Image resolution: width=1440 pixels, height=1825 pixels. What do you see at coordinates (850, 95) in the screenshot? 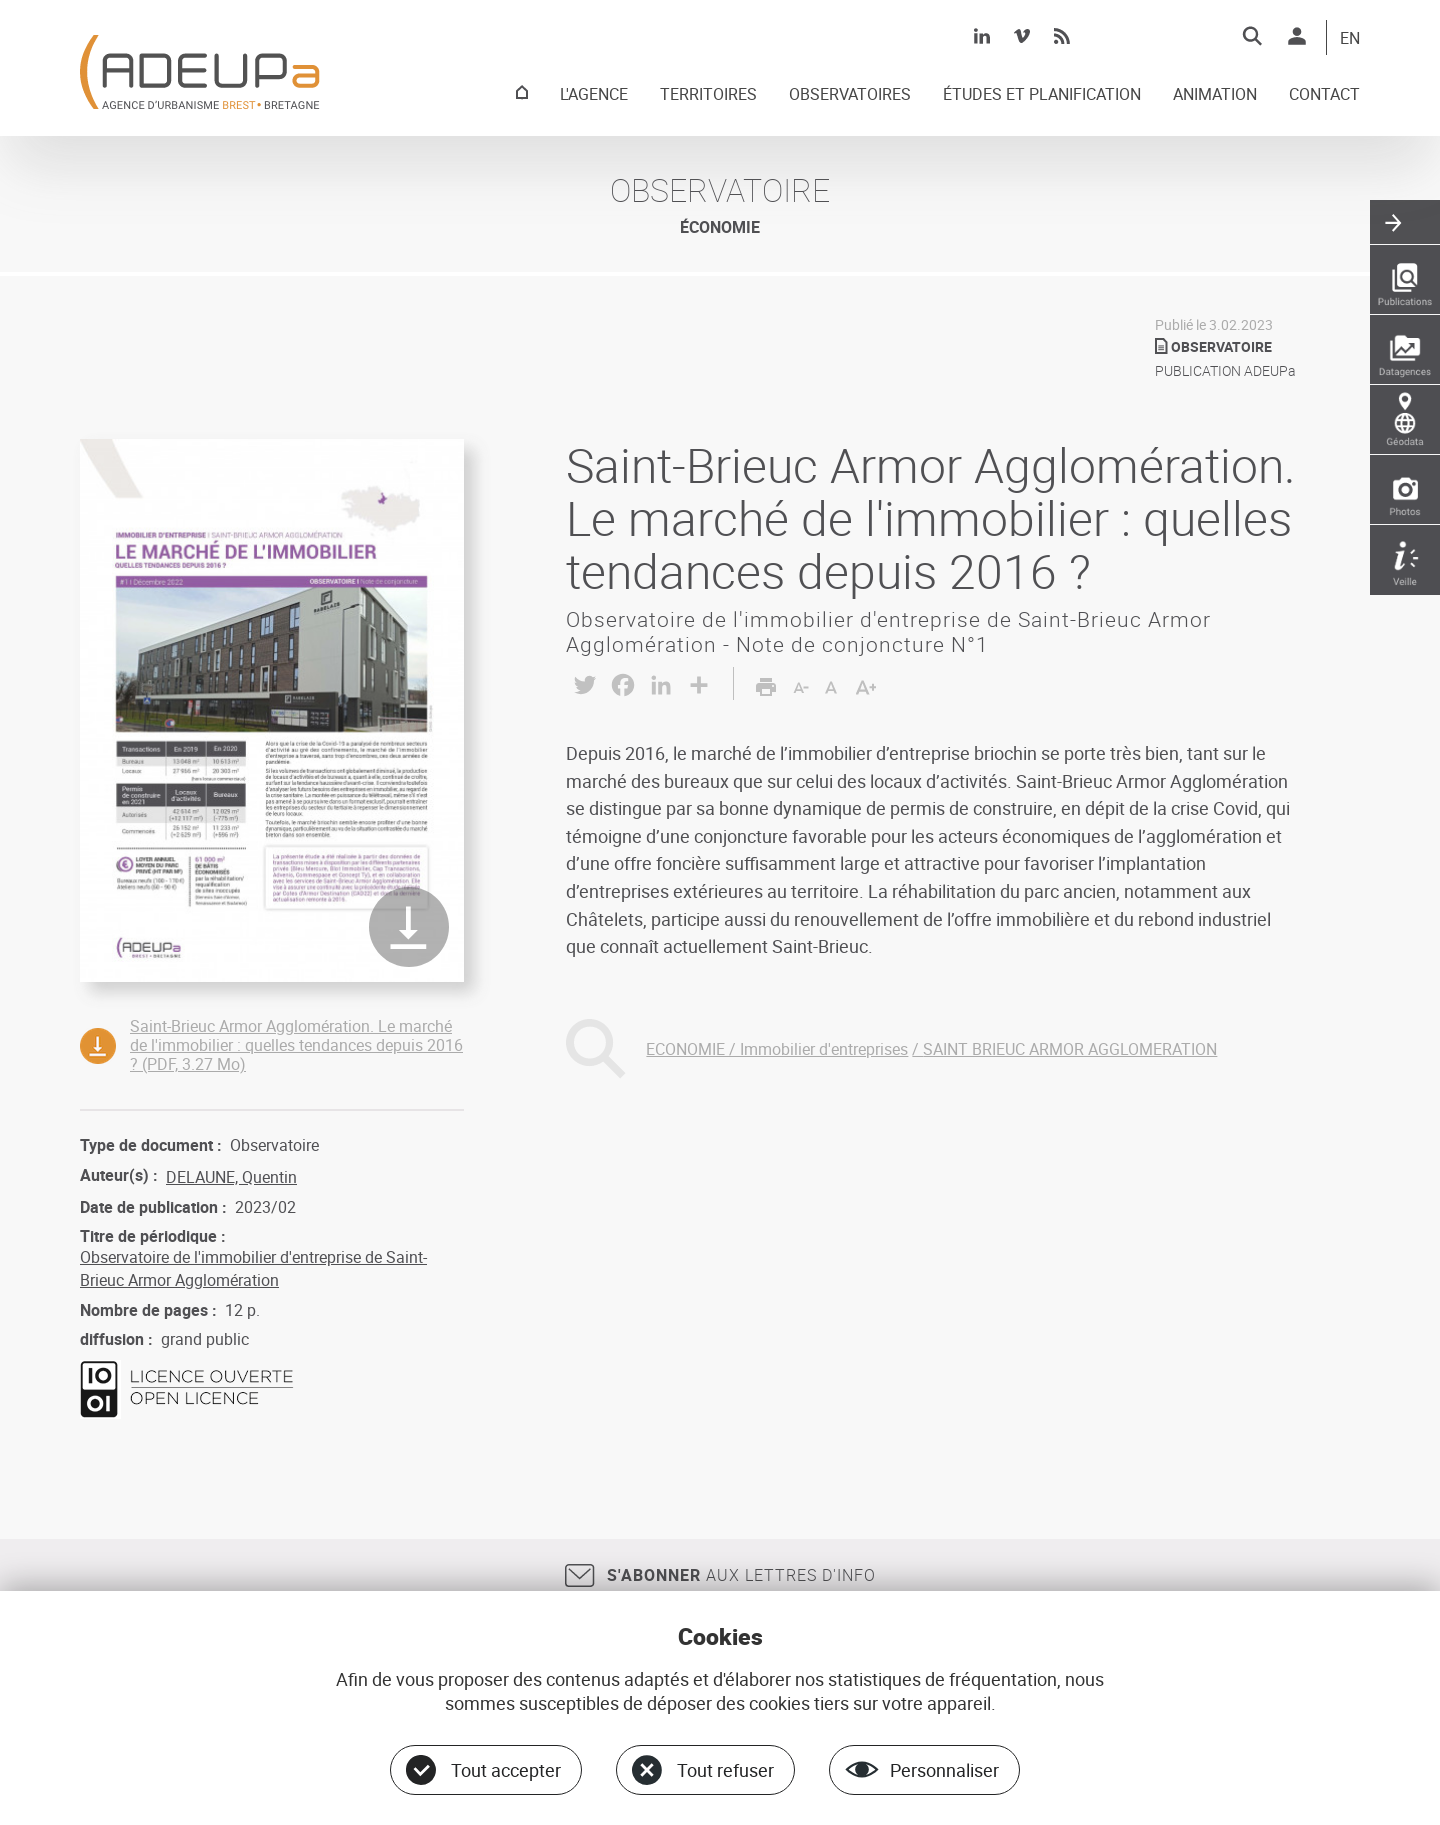
I see `OBSERVATOIRES` at bounding box center [850, 95].